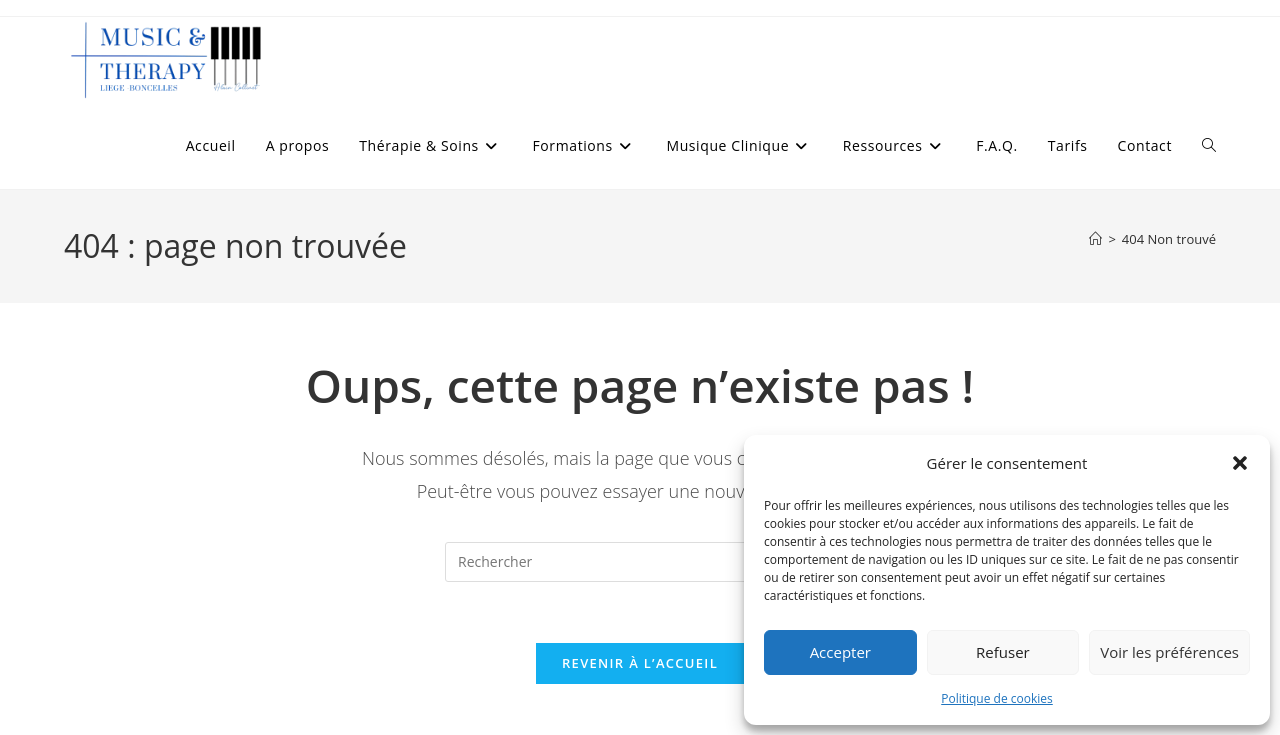 This screenshot has width=1280, height=735. What do you see at coordinates (1095, 239) in the screenshot?
I see `[Accueil]` at bounding box center [1095, 239].